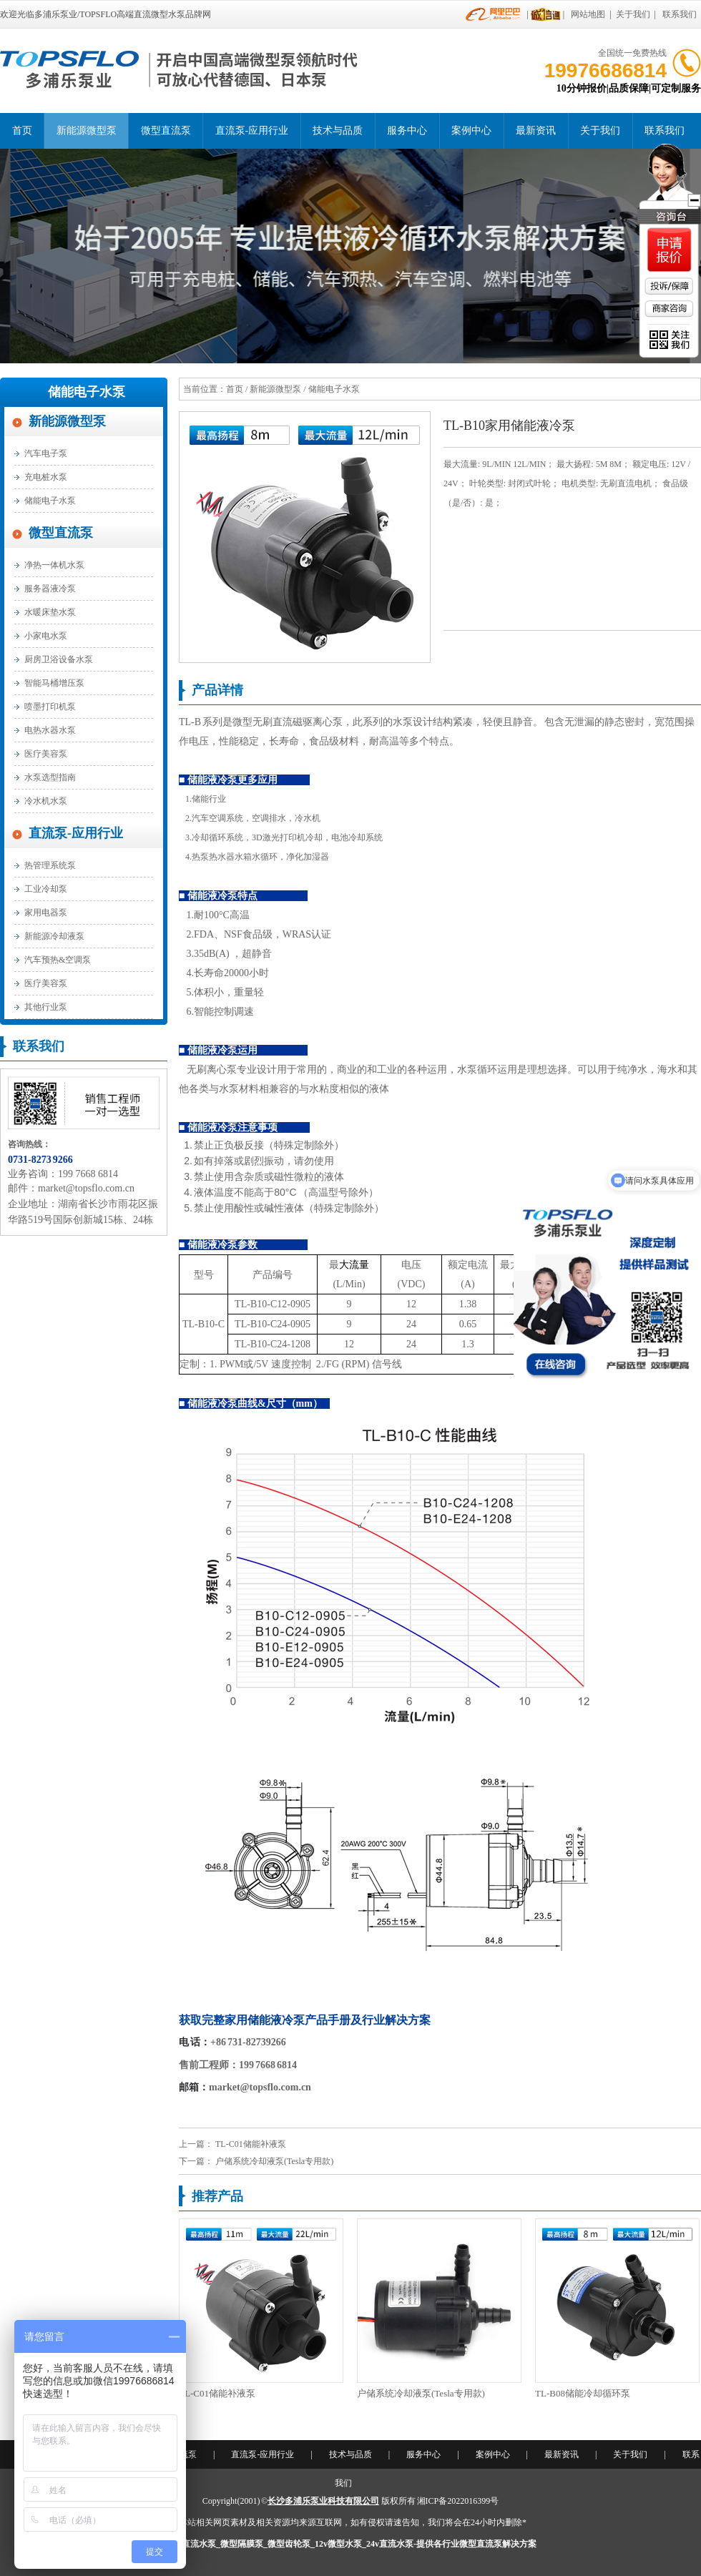 The height and width of the screenshot is (2576, 701). Describe the element at coordinates (471, 130) in the screenshot. I see `案例中心` at that location.